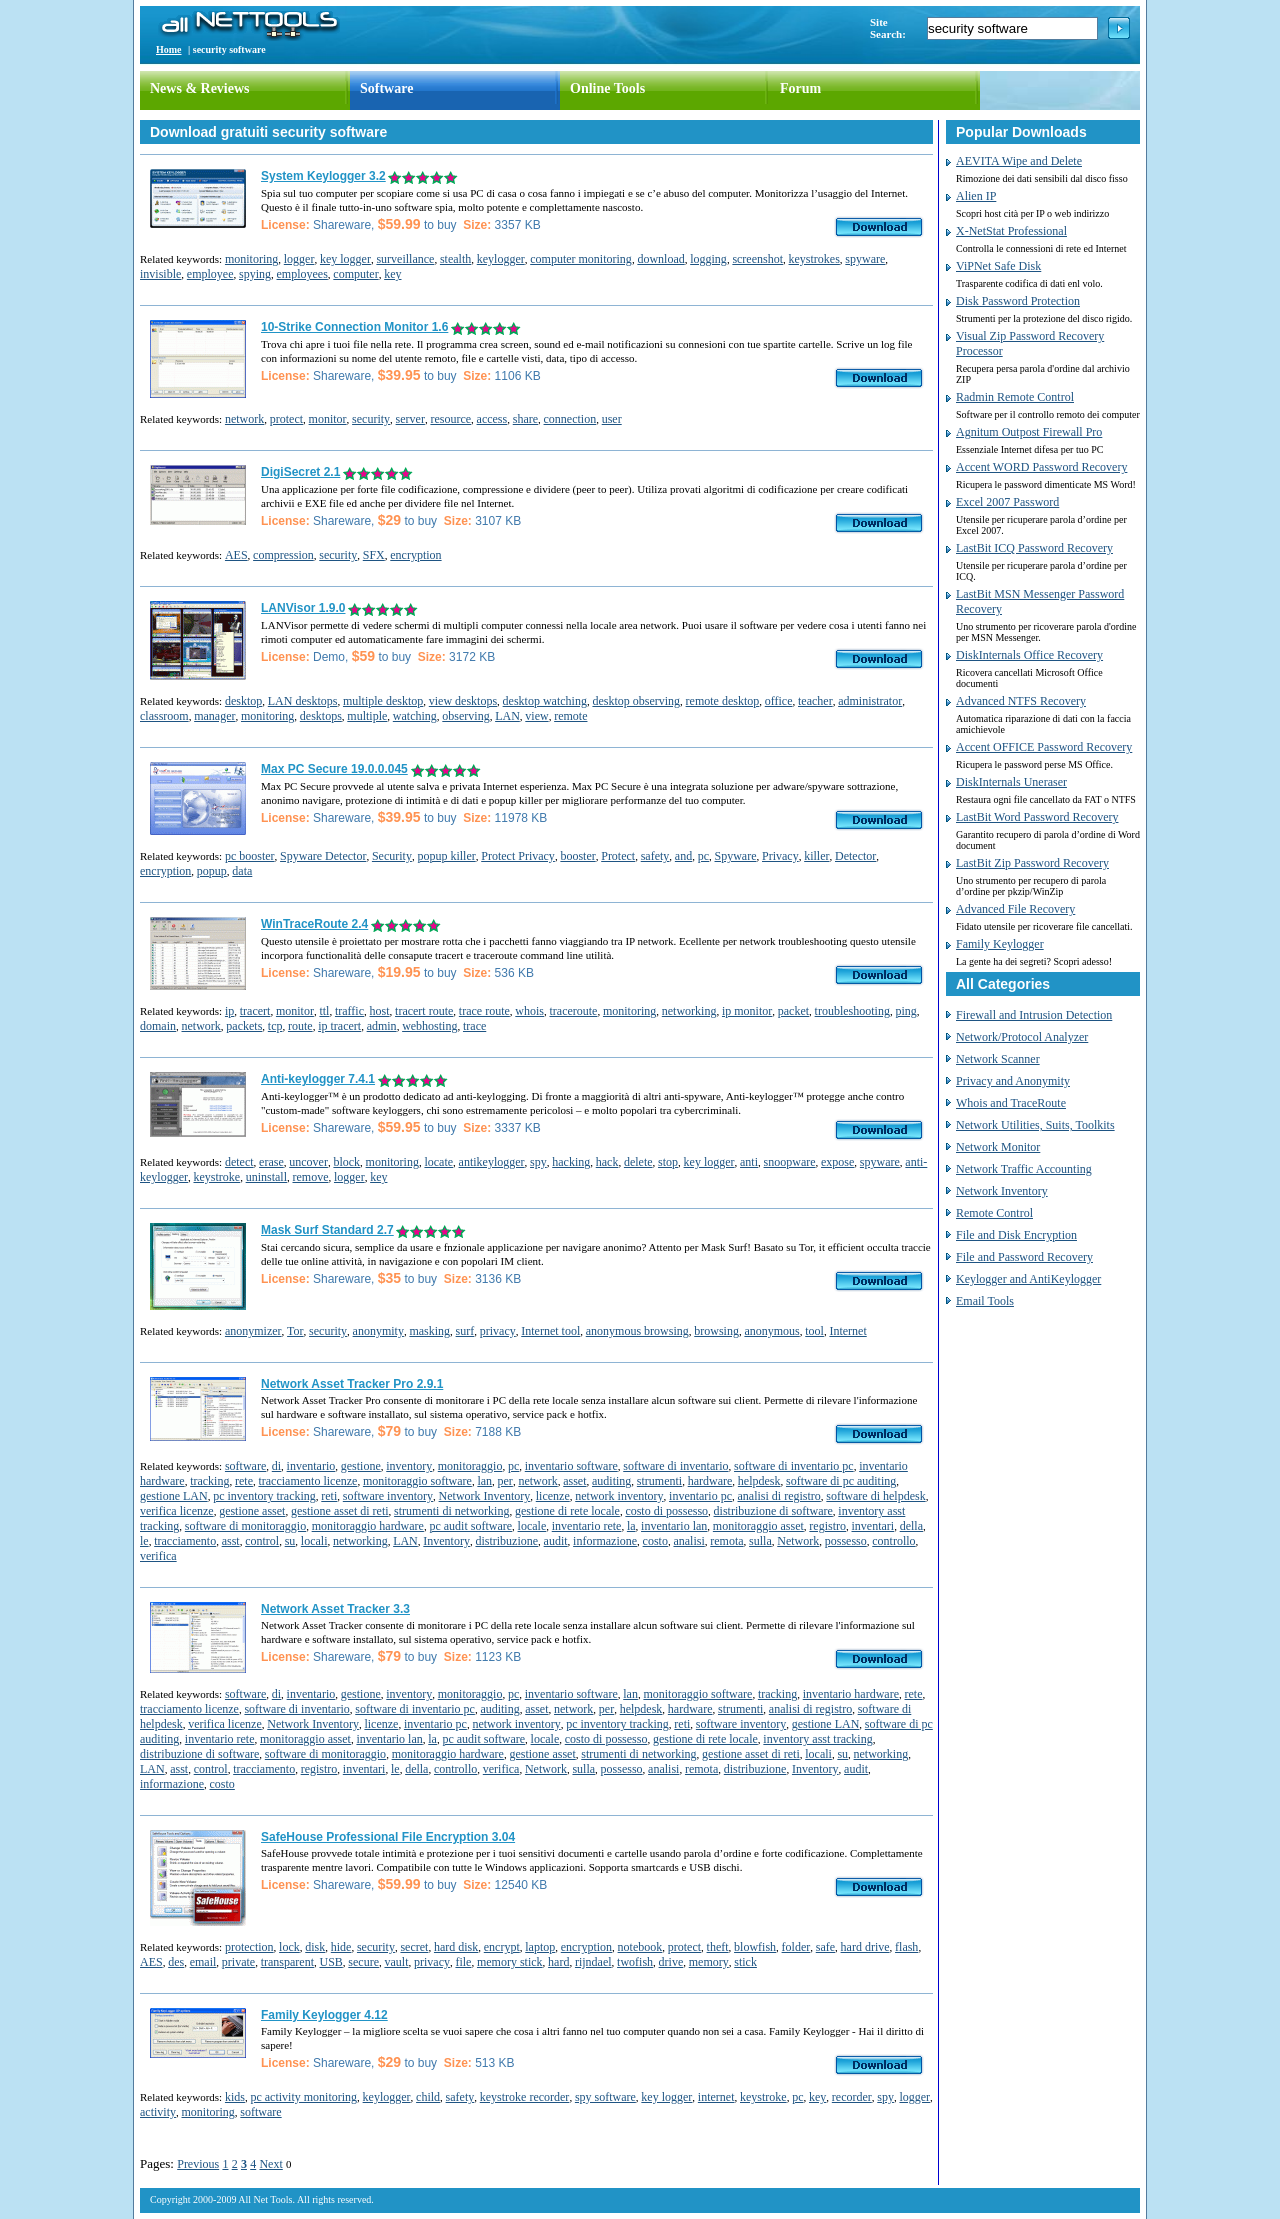 The width and height of the screenshot is (1280, 2219). Describe the element at coordinates (570, 716) in the screenshot. I see `remote` at that location.